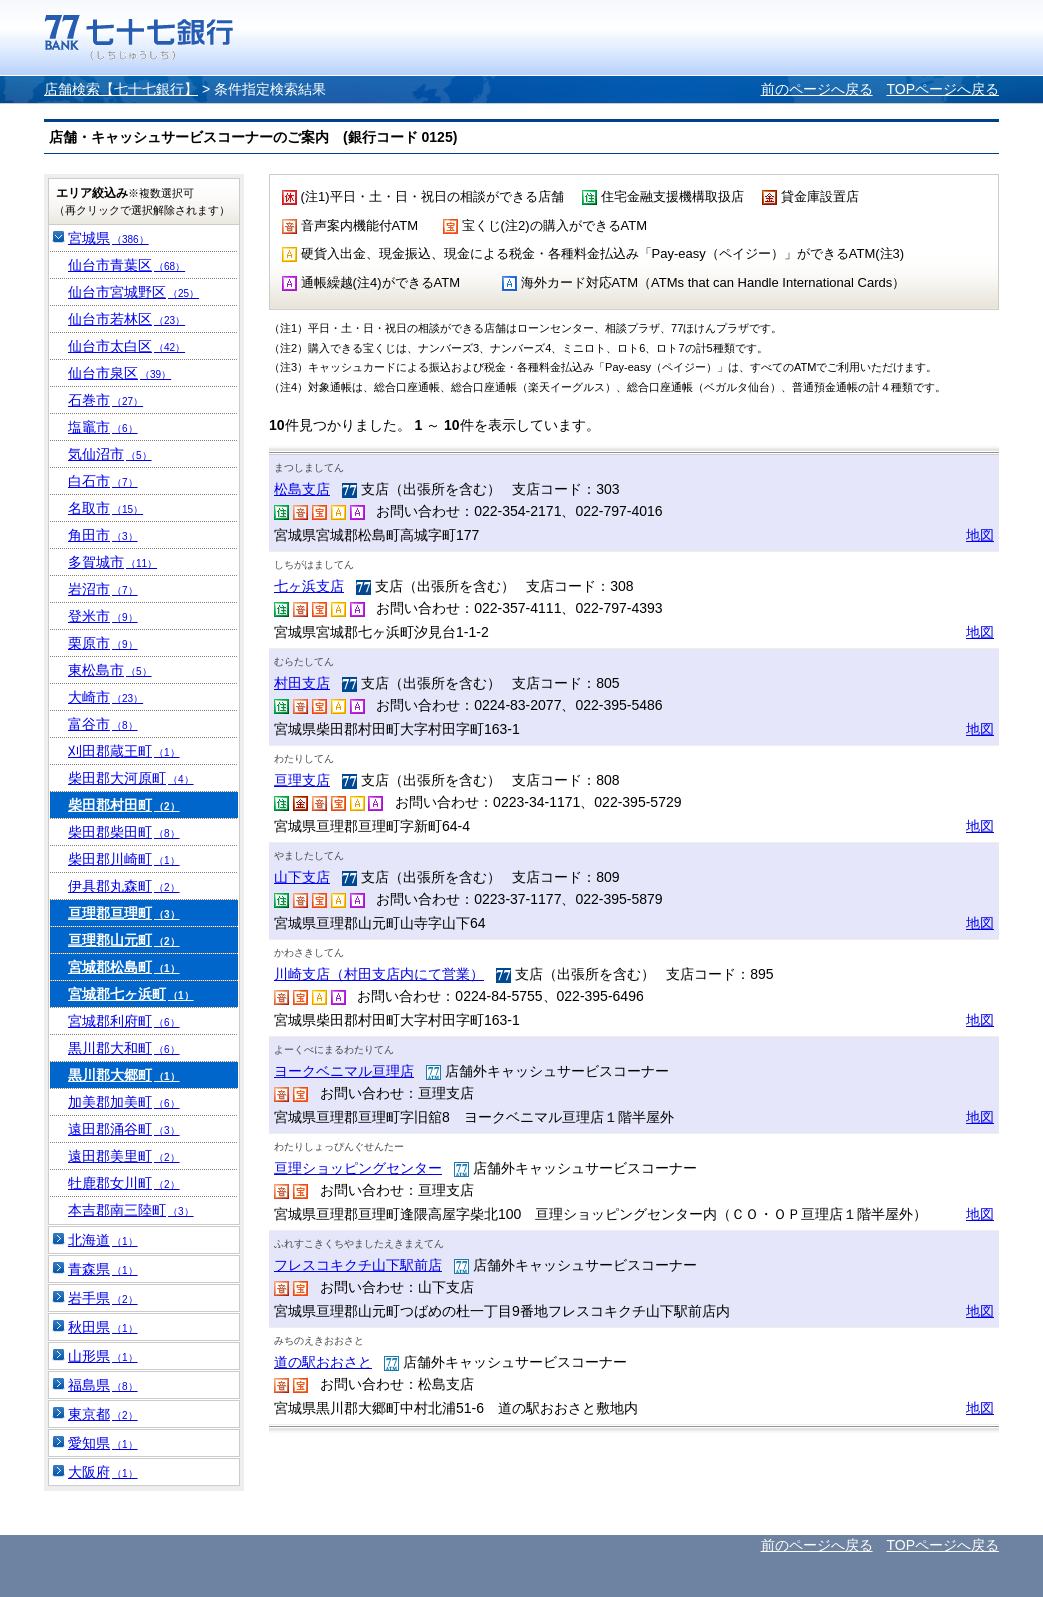 The height and width of the screenshot is (1597, 1043). I want to click on 七ヶ浜支店, so click(309, 586).